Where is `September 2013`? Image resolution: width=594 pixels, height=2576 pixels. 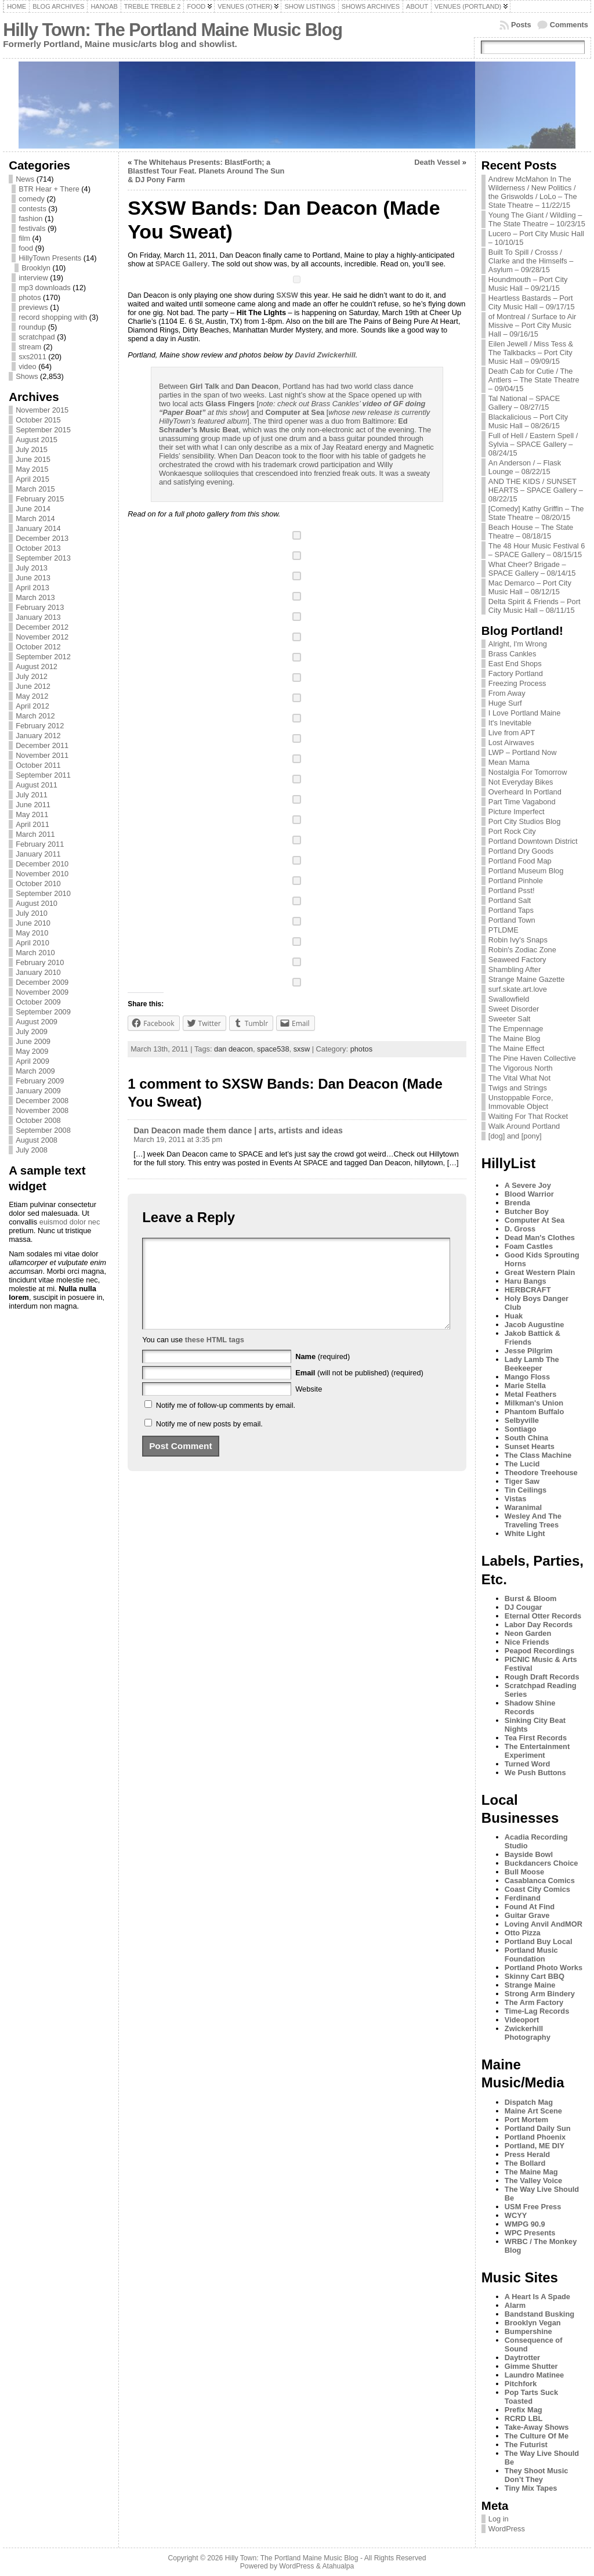 September 2013 is located at coordinates (43, 558).